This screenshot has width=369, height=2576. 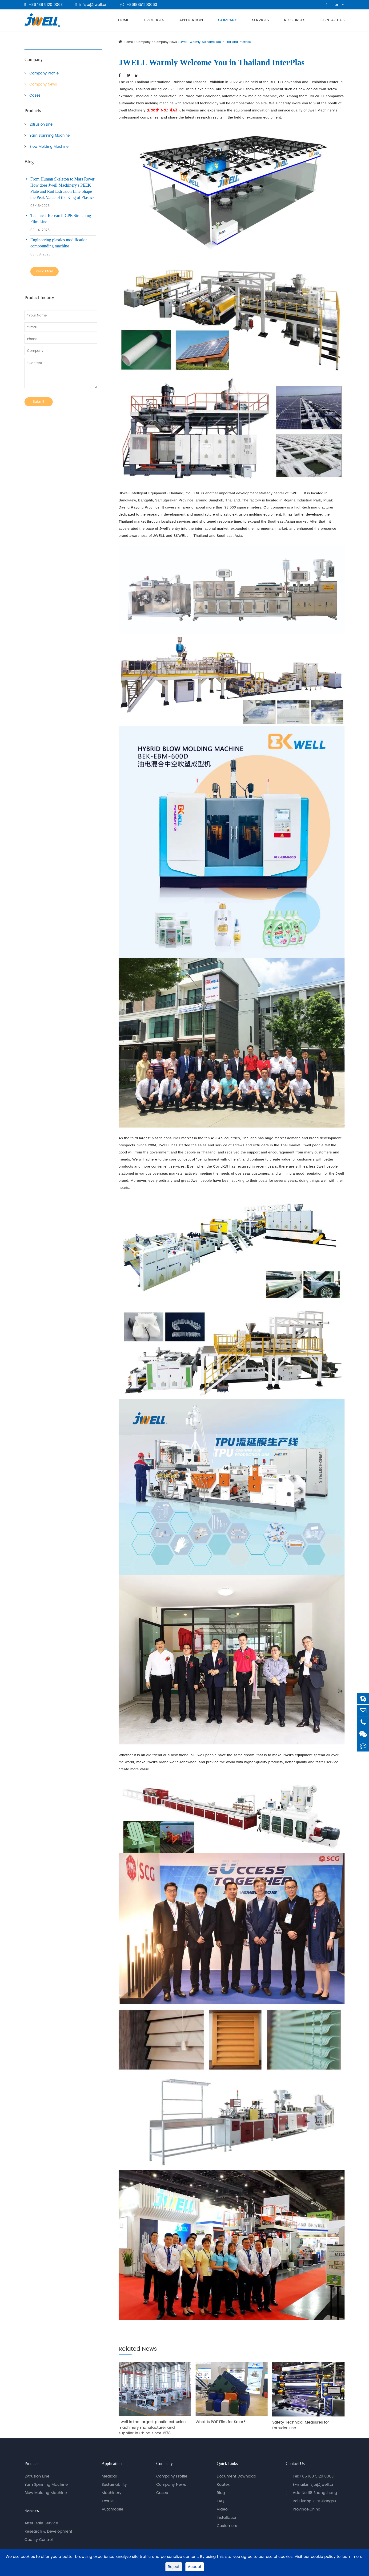 I want to click on Company, so click(x=227, y=20).